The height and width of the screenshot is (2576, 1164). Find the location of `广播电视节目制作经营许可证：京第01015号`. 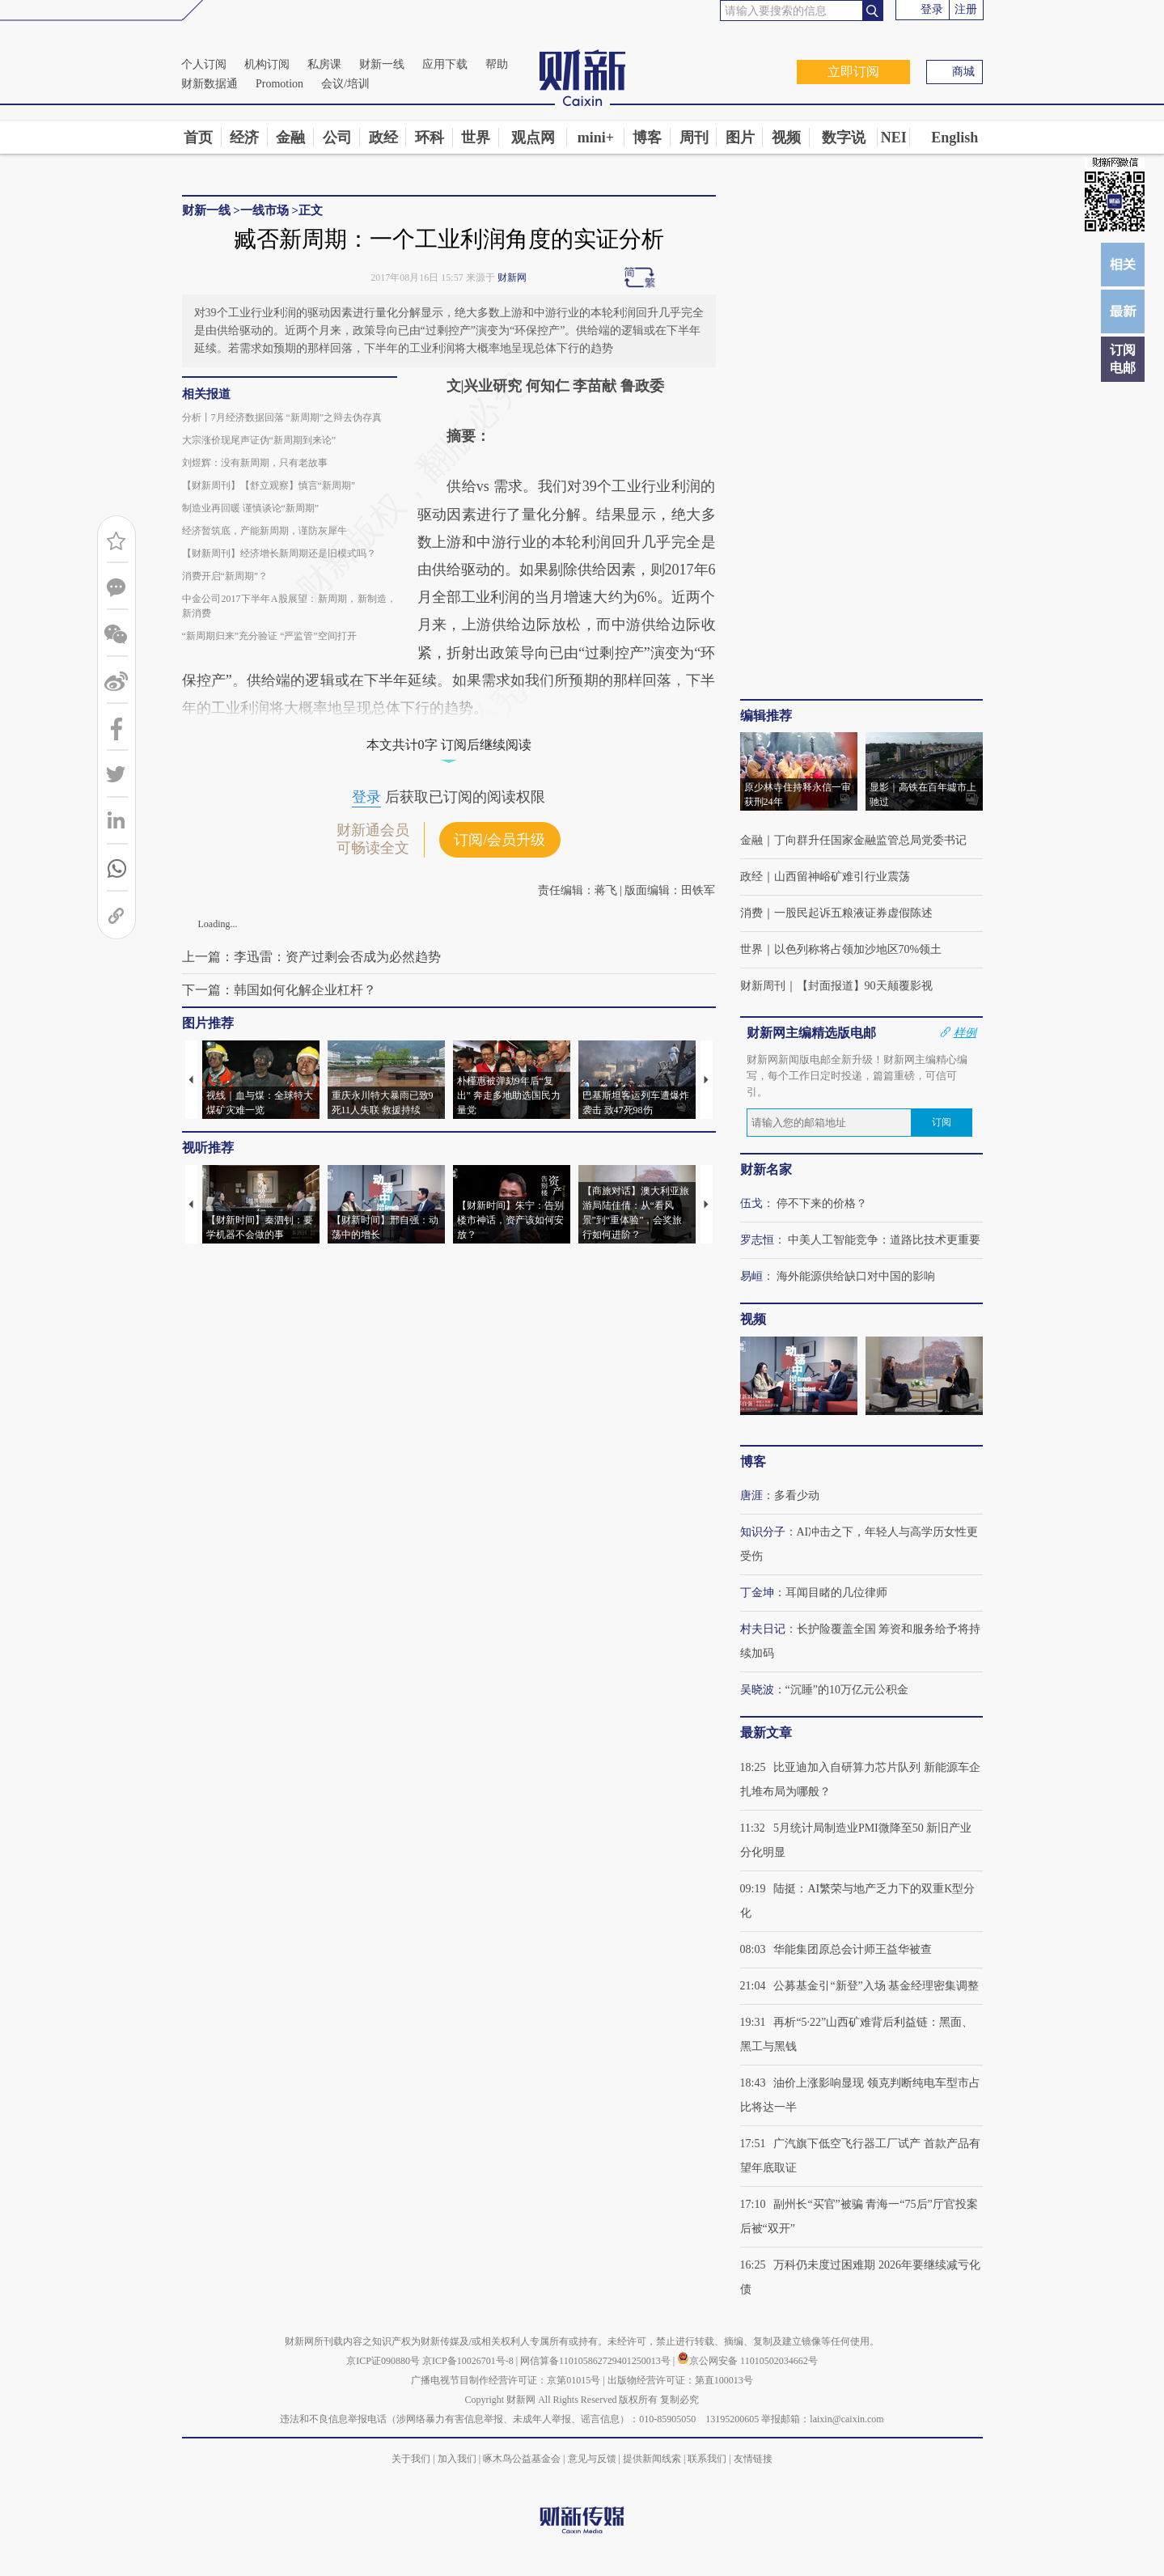

广播电视节目制作经营许可证：京第01015号 is located at coordinates (505, 2380).